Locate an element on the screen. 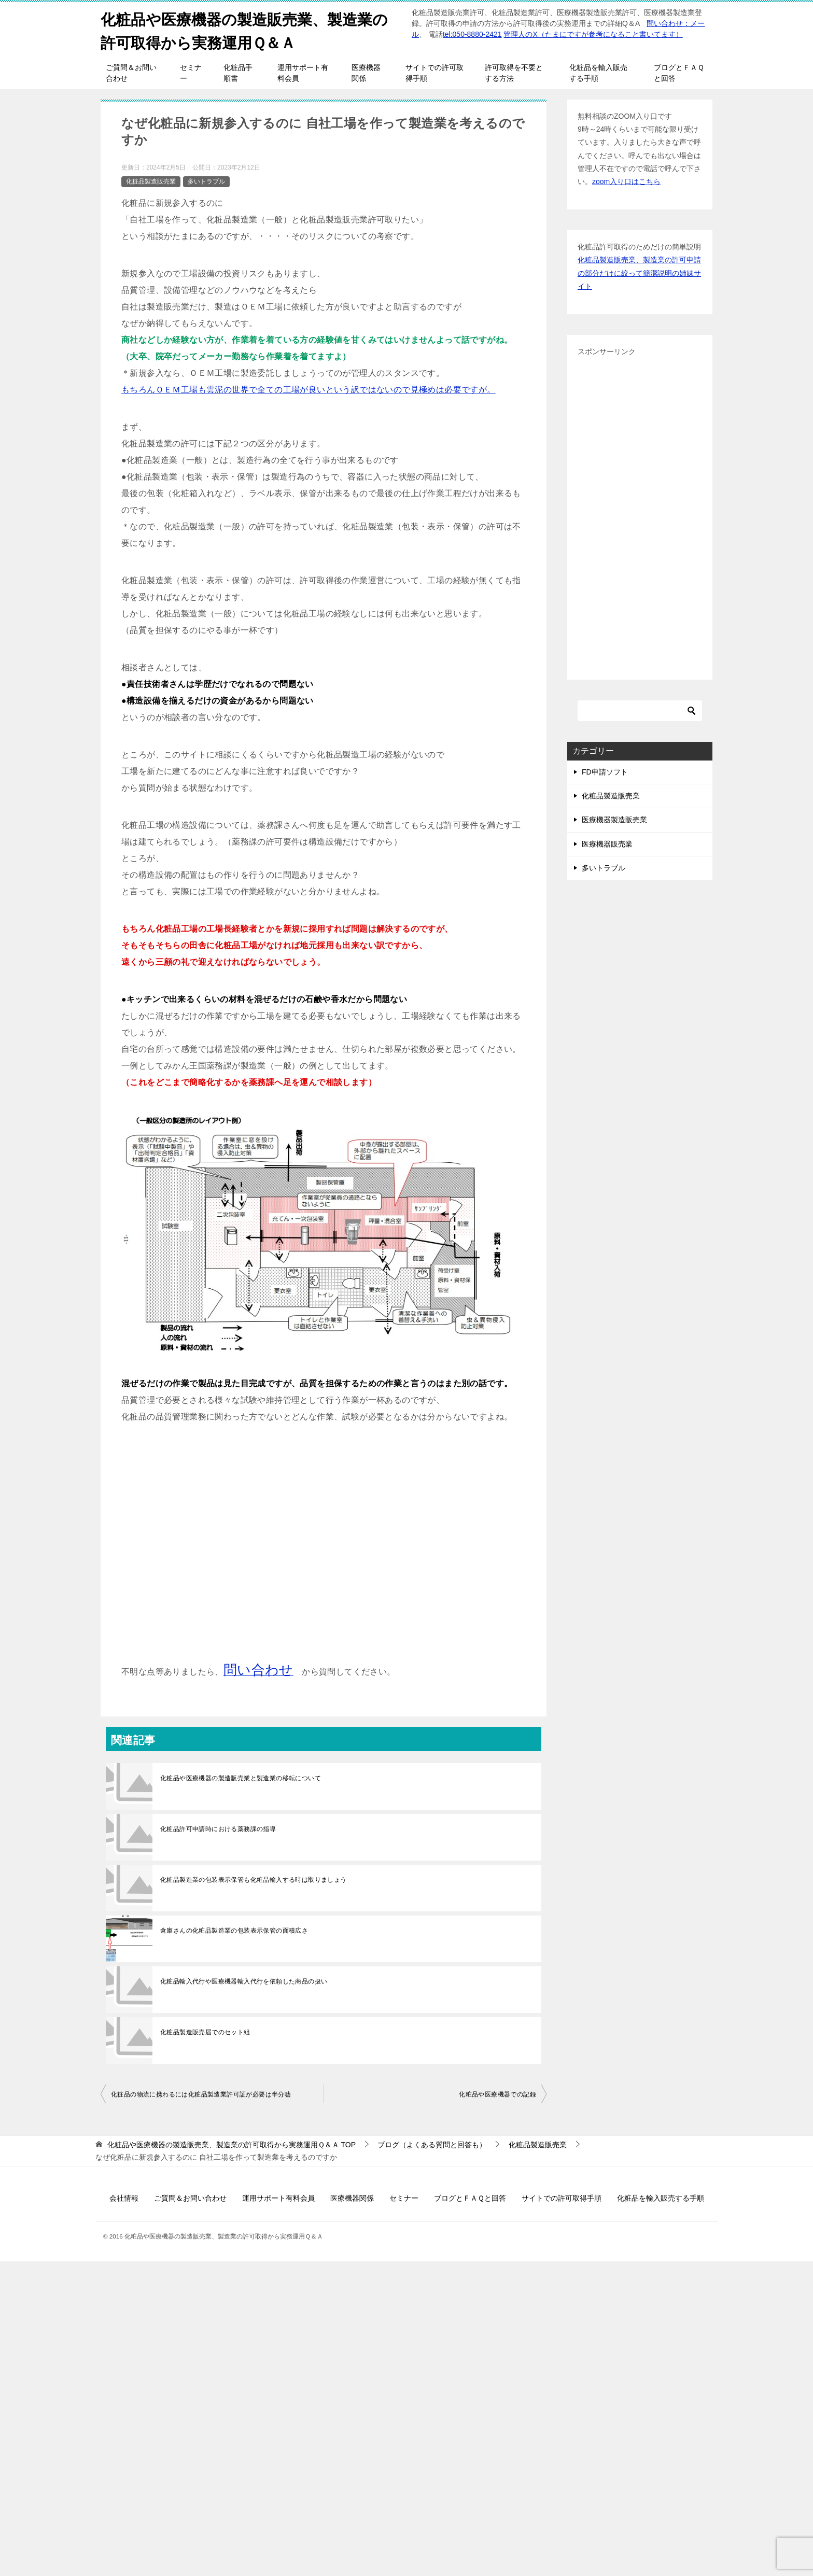 This screenshot has width=813, height=2576. 運用サポート有料会員 is located at coordinates (302, 72).